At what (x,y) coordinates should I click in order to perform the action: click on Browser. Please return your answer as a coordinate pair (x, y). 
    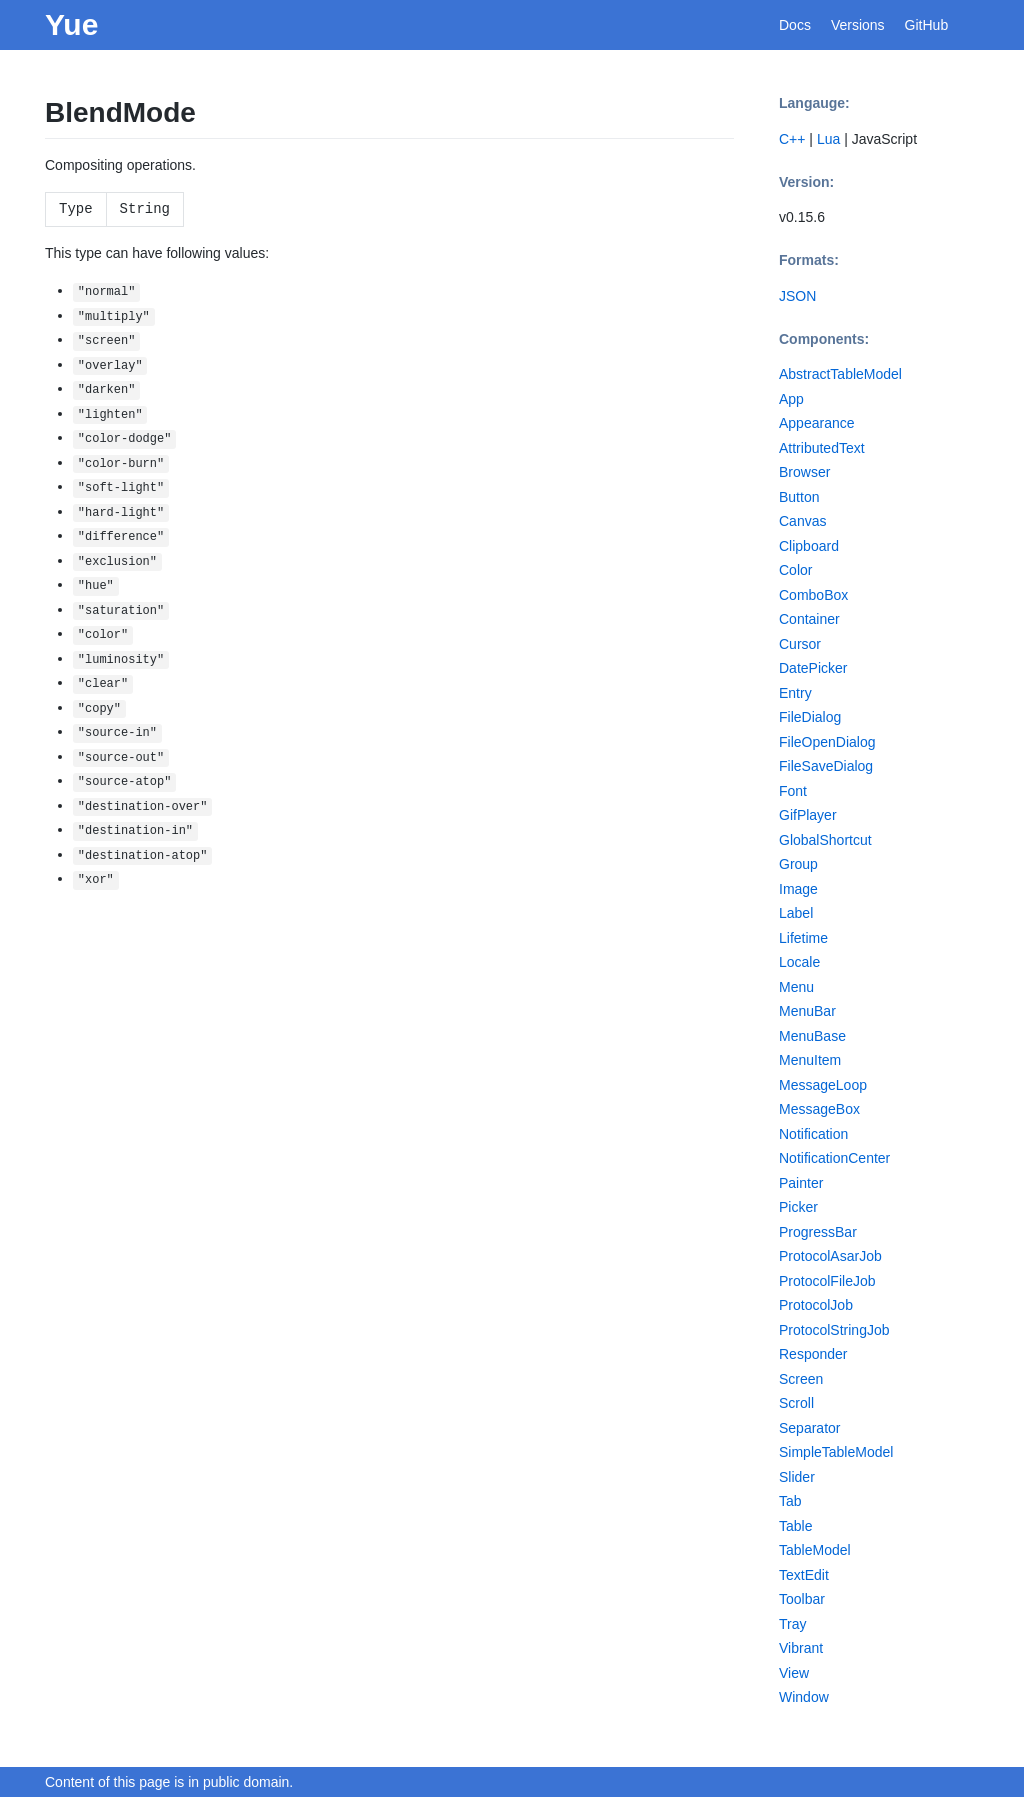
    Looking at the image, I should click on (804, 472).